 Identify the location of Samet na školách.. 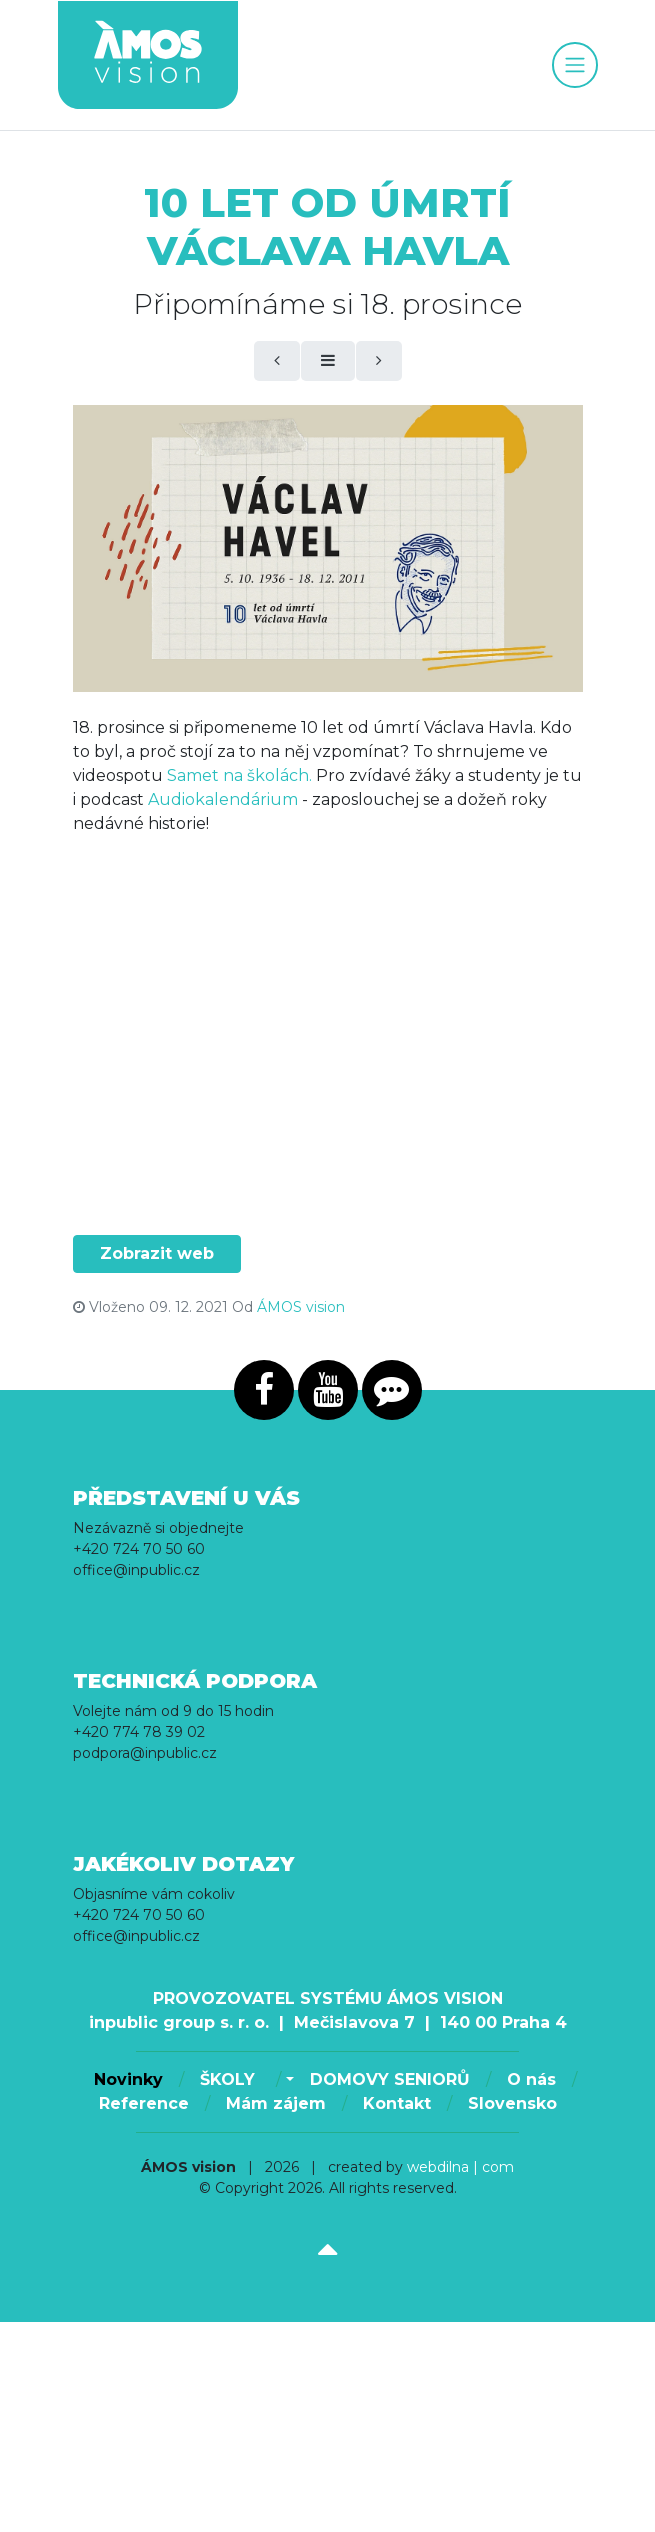
(239, 775).